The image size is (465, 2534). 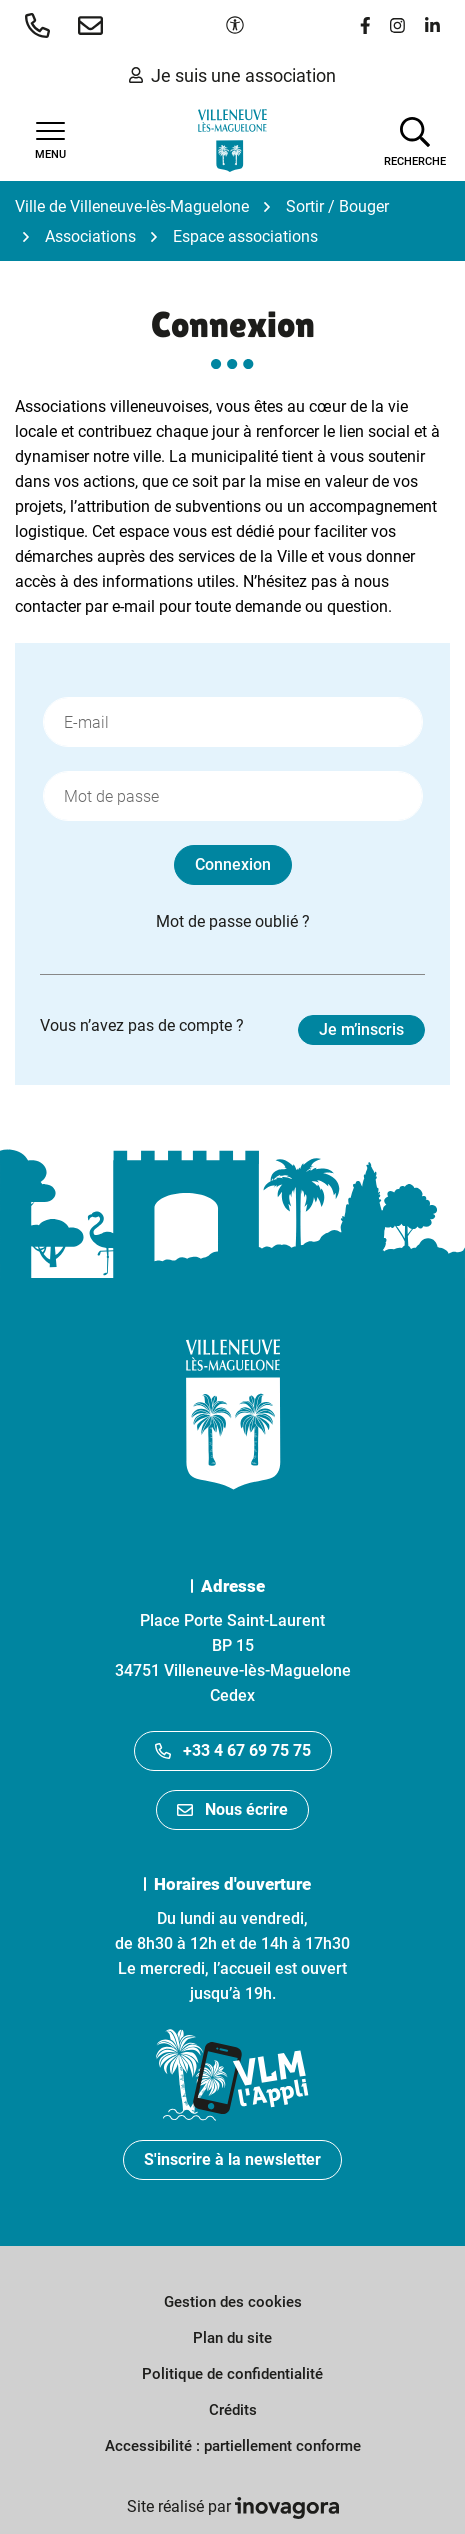 I want to click on Gestion des cookies [button], so click(x=233, y=2302).